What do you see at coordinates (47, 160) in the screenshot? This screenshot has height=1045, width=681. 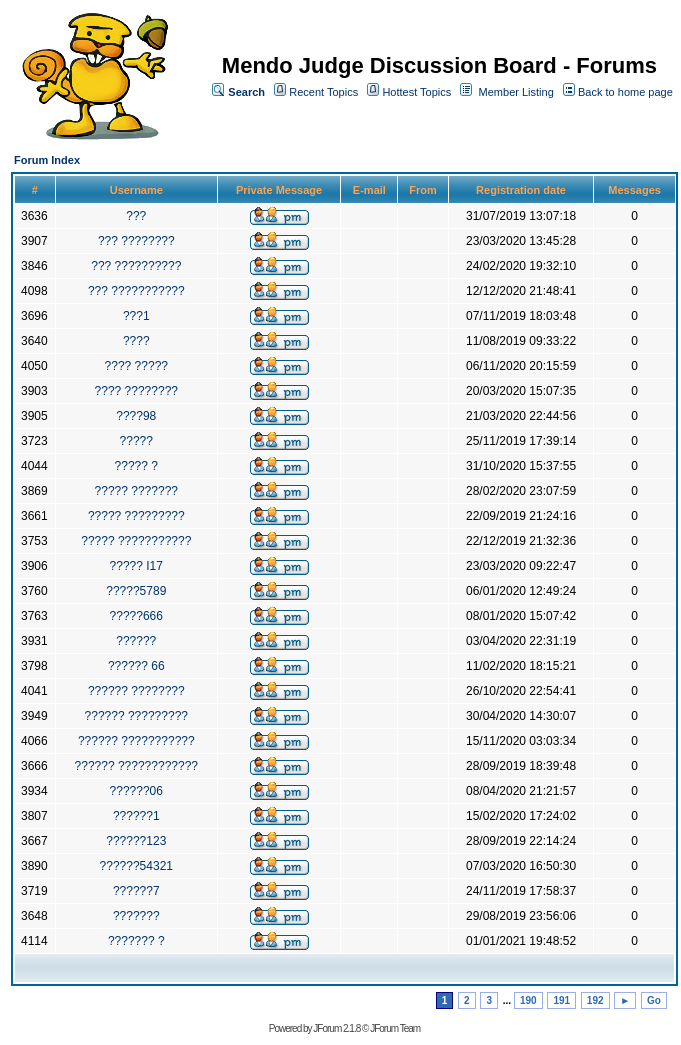 I see `Forum Index` at bounding box center [47, 160].